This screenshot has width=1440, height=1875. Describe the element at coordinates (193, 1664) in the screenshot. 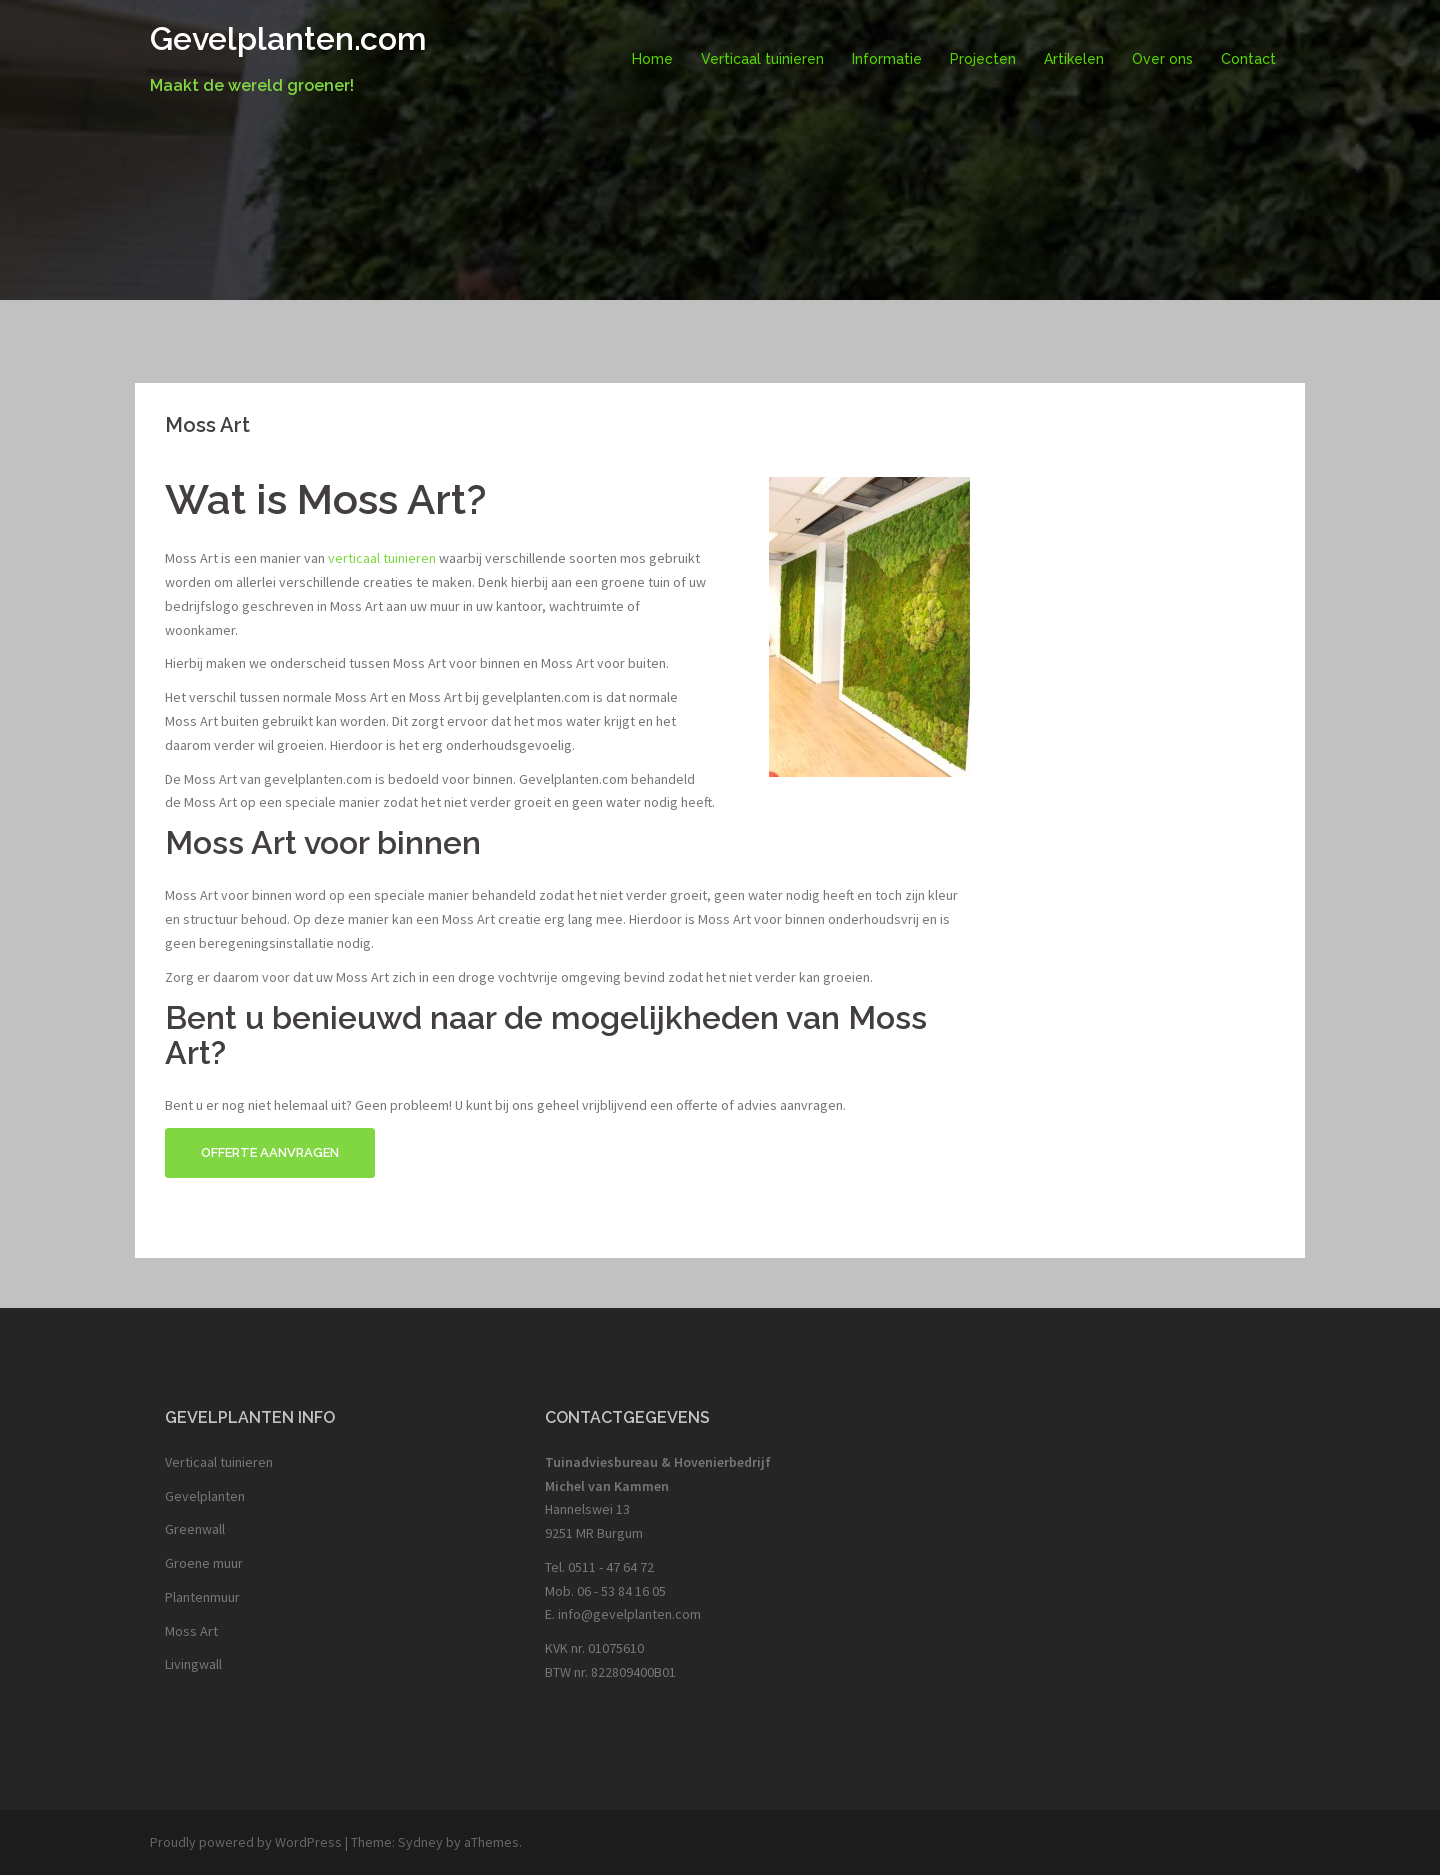

I see `Livingwall` at that location.